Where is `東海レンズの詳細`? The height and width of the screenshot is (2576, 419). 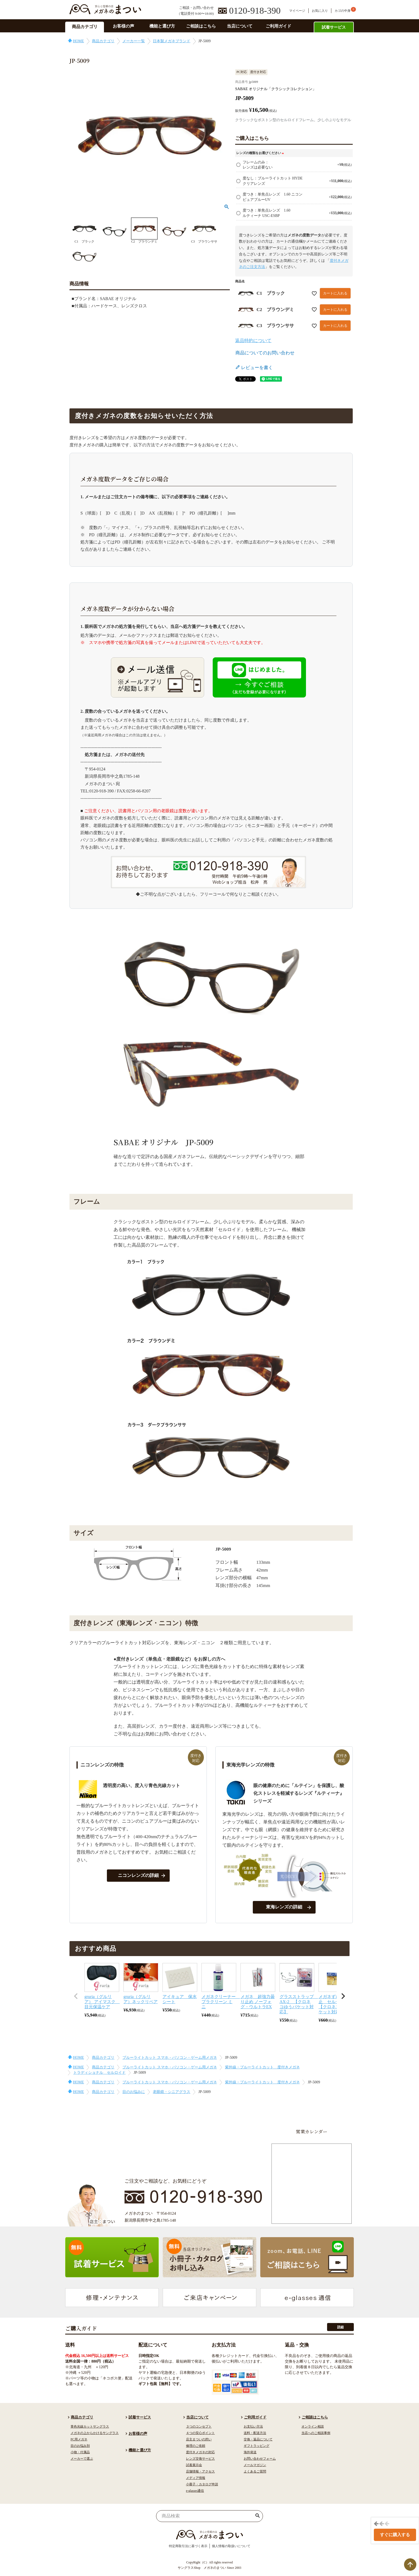 東海レンズの詳細 is located at coordinates (284, 1907).